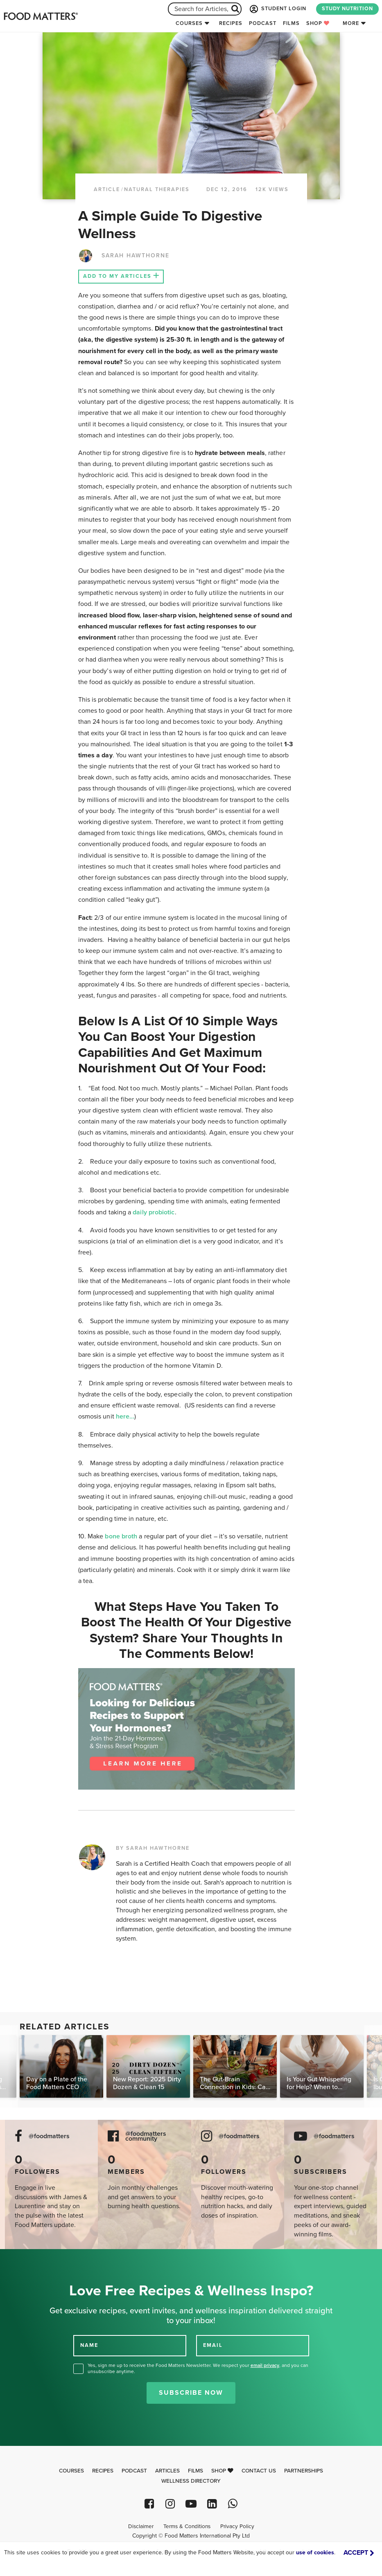  I want to click on Recipes, so click(230, 23).